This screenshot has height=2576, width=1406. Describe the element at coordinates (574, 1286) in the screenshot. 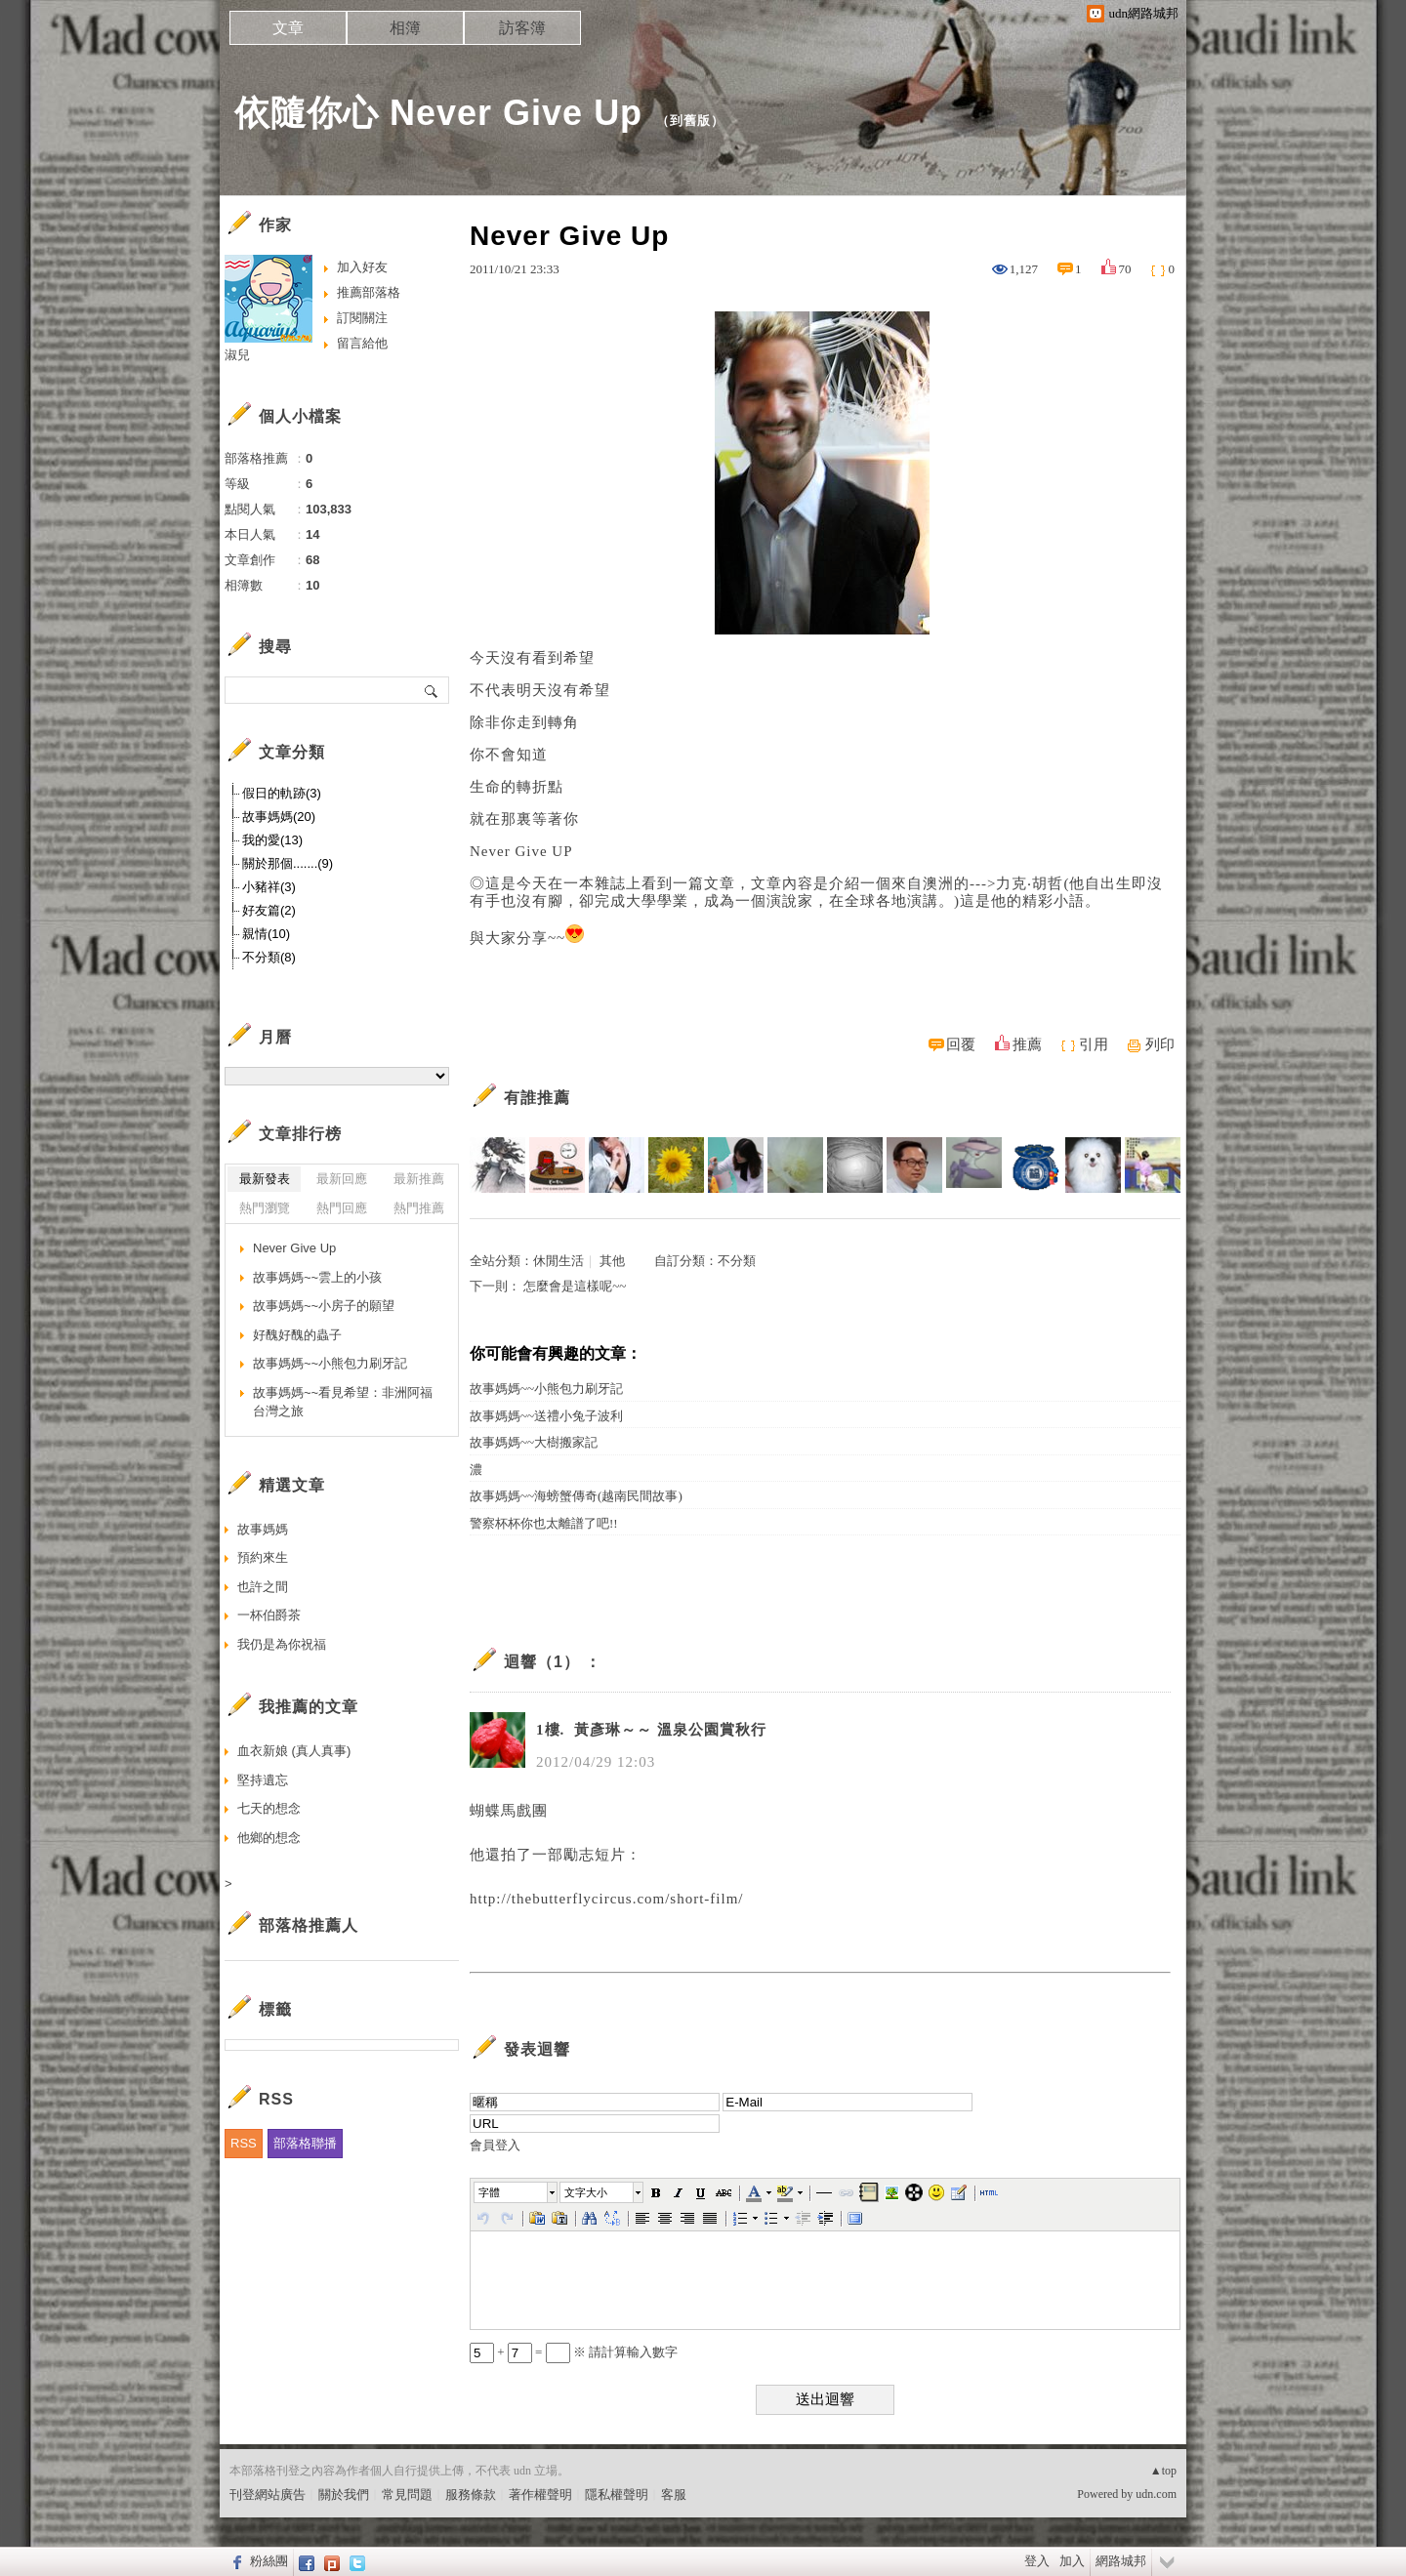

I see `怎麼會是這樣呢~~` at that location.